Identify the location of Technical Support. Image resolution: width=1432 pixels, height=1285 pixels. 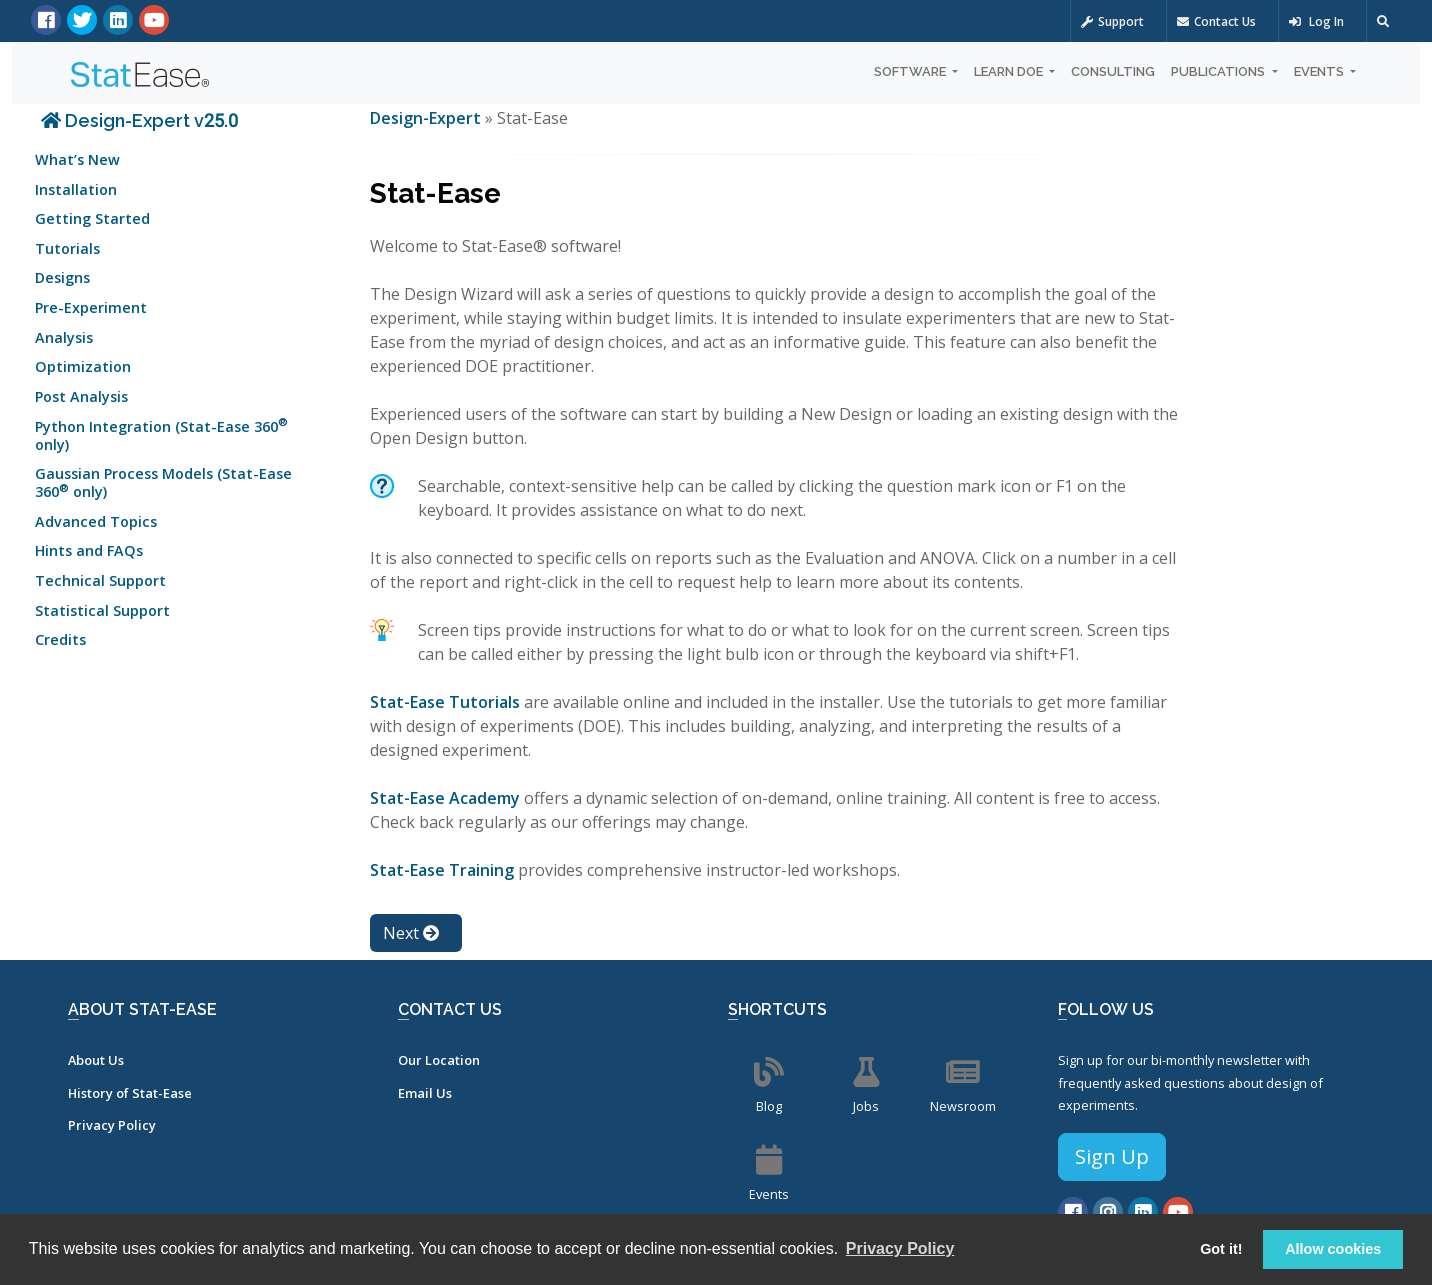
(100, 580).